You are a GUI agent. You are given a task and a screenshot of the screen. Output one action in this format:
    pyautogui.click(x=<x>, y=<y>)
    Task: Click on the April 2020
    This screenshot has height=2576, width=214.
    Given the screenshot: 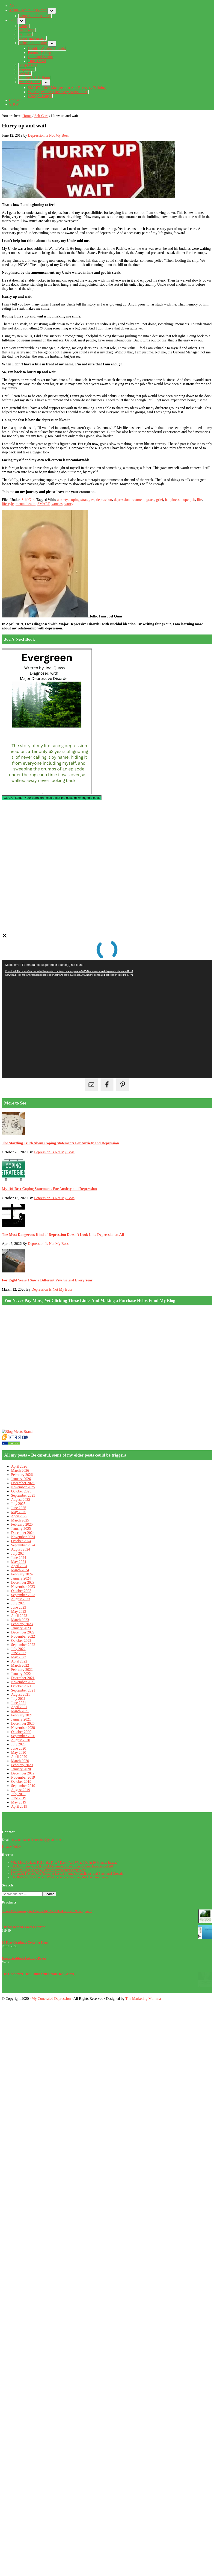 What is the action you would take?
    pyautogui.click(x=19, y=1812)
    